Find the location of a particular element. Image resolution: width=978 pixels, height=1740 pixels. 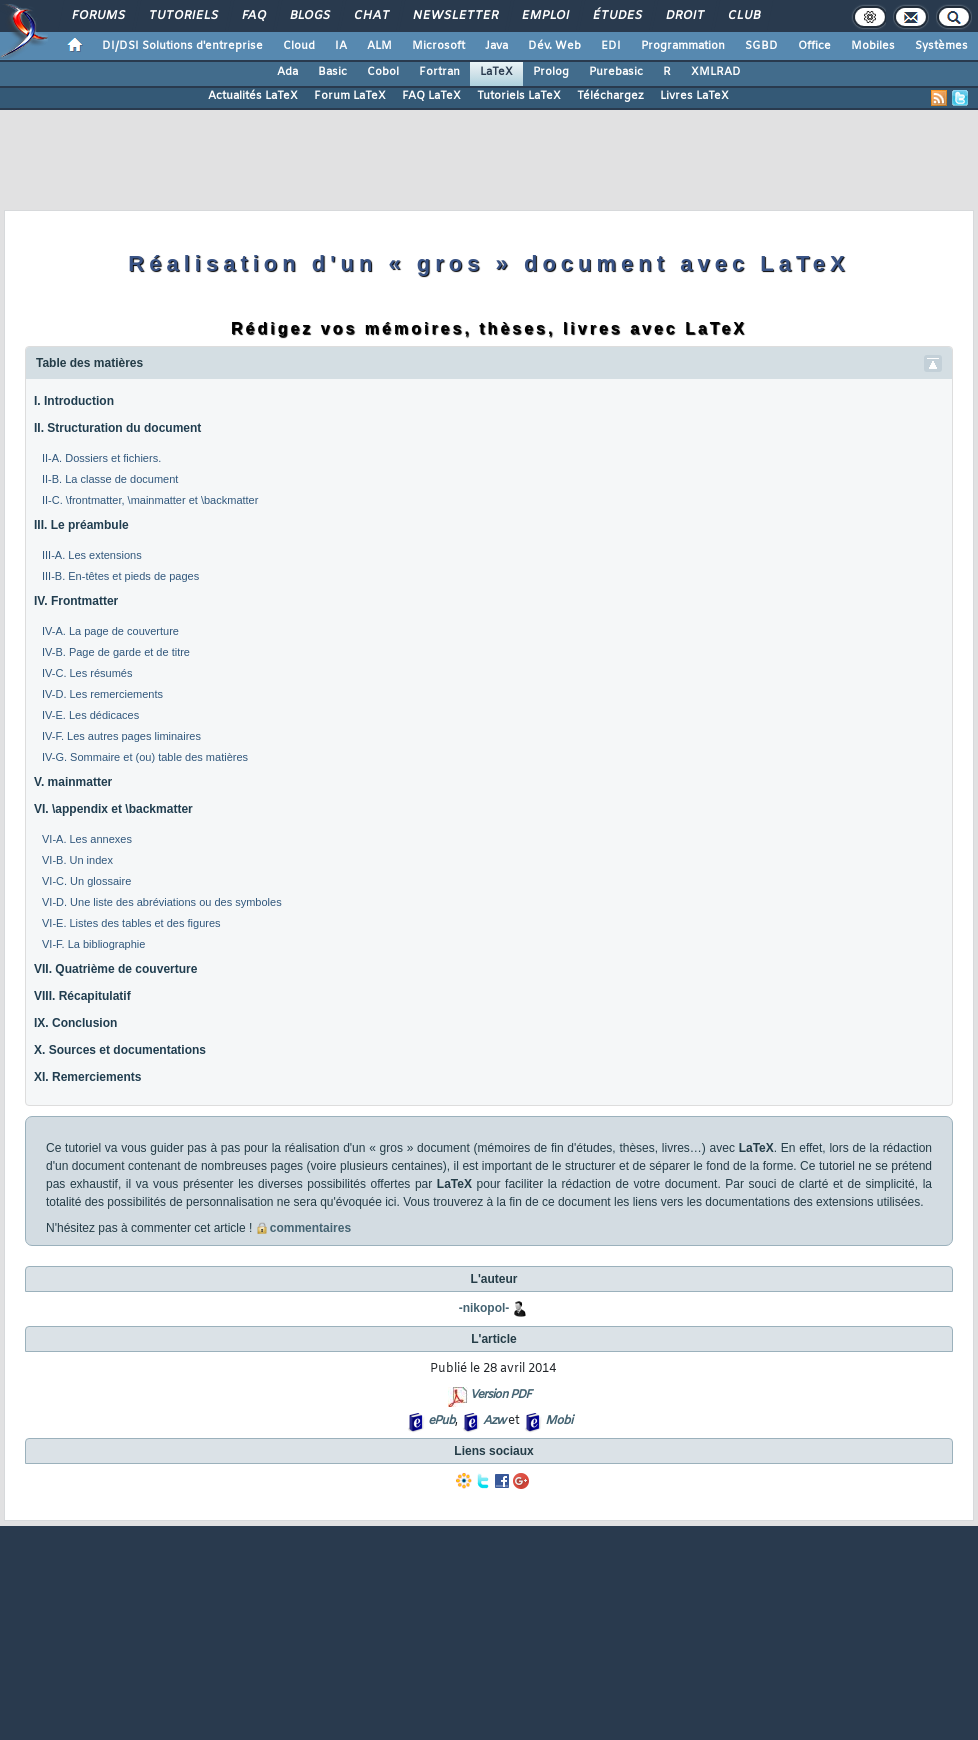

VIII. Récapitulatif is located at coordinates (82, 996).